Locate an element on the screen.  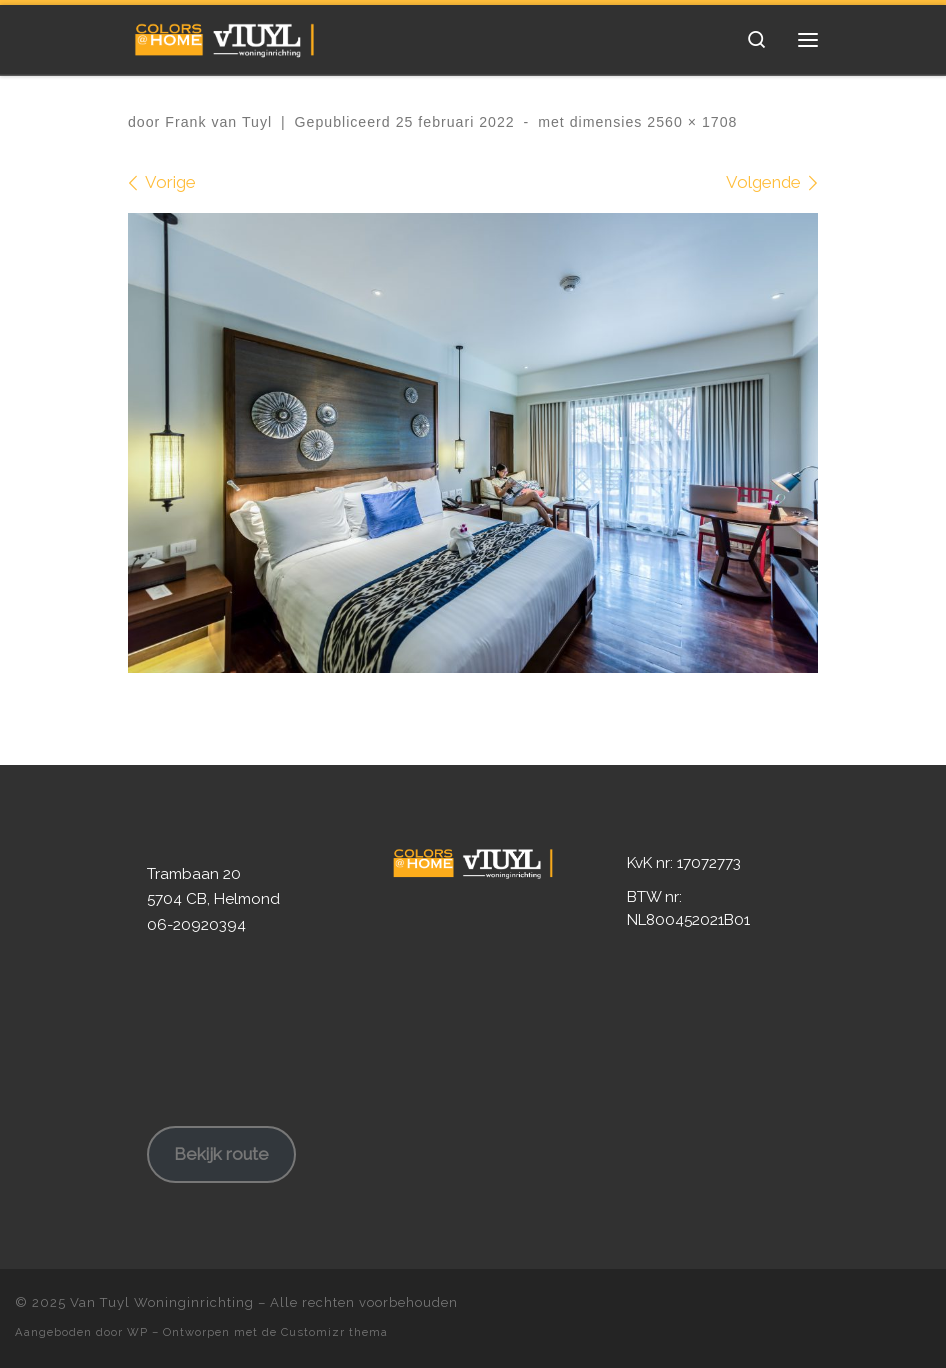
2560 × 1708 is located at coordinates (689, 122).